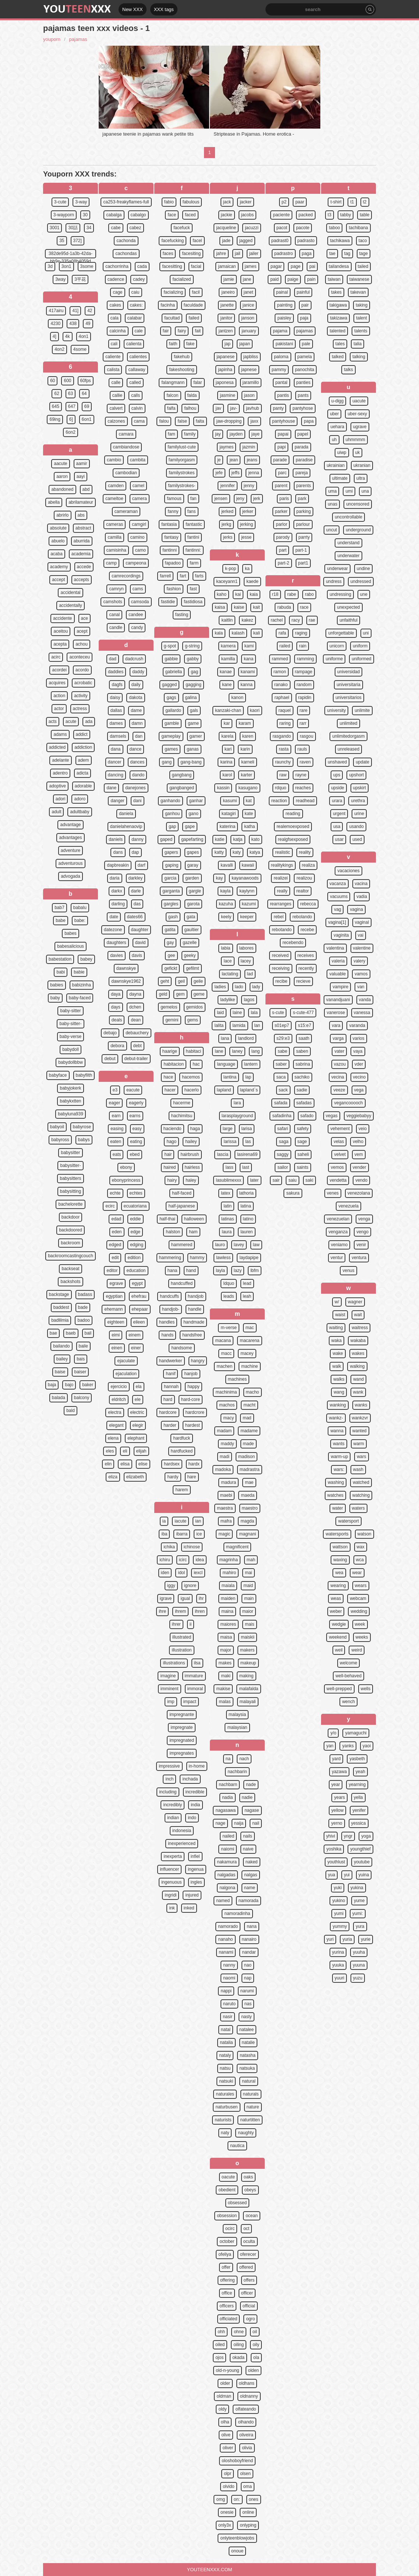 The width and height of the screenshot is (419, 2576). What do you see at coordinates (168, 1077) in the screenshot?
I see `hace` at bounding box center [168, 1077].